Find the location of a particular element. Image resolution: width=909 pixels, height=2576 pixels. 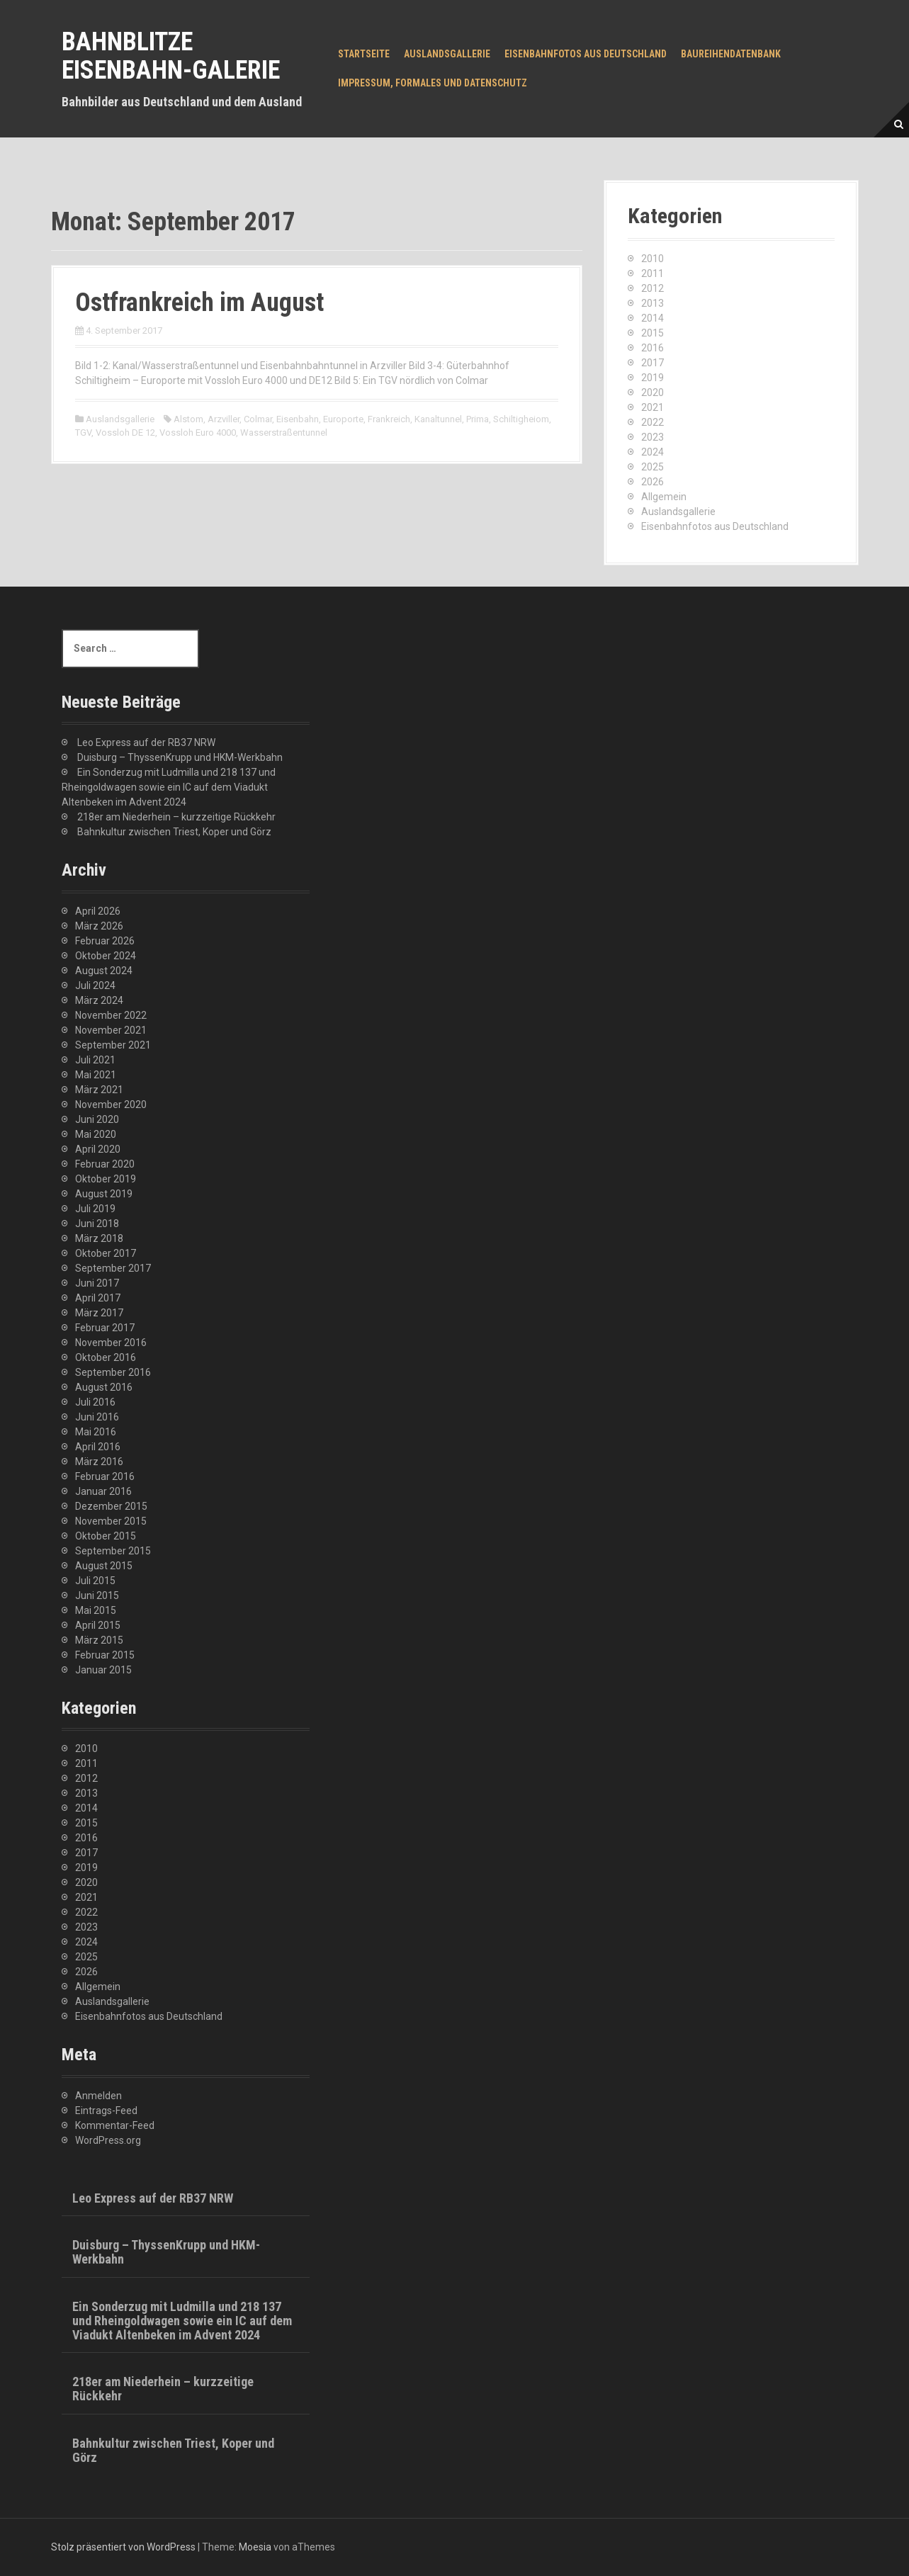

Stolz präsentiert von WordPress is located at coordinates (123, 2547).